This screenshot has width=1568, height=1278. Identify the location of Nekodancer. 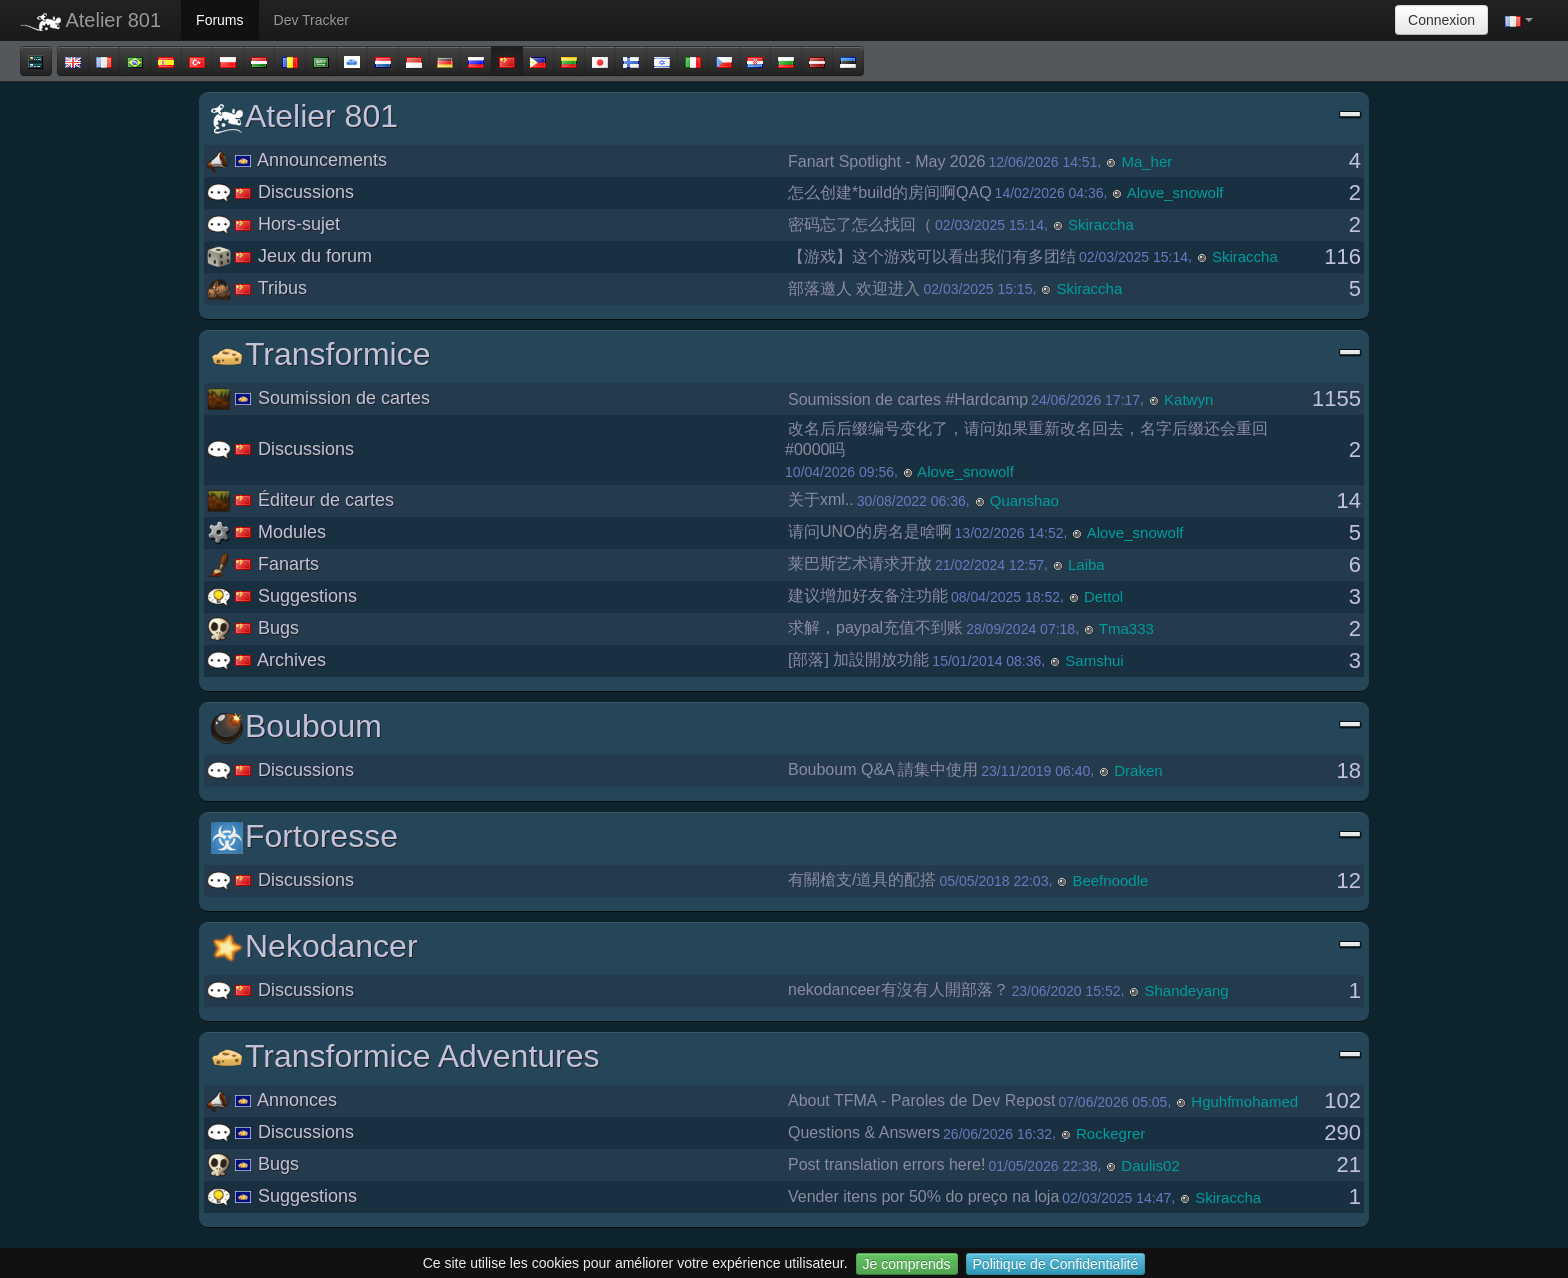
(786, 946).